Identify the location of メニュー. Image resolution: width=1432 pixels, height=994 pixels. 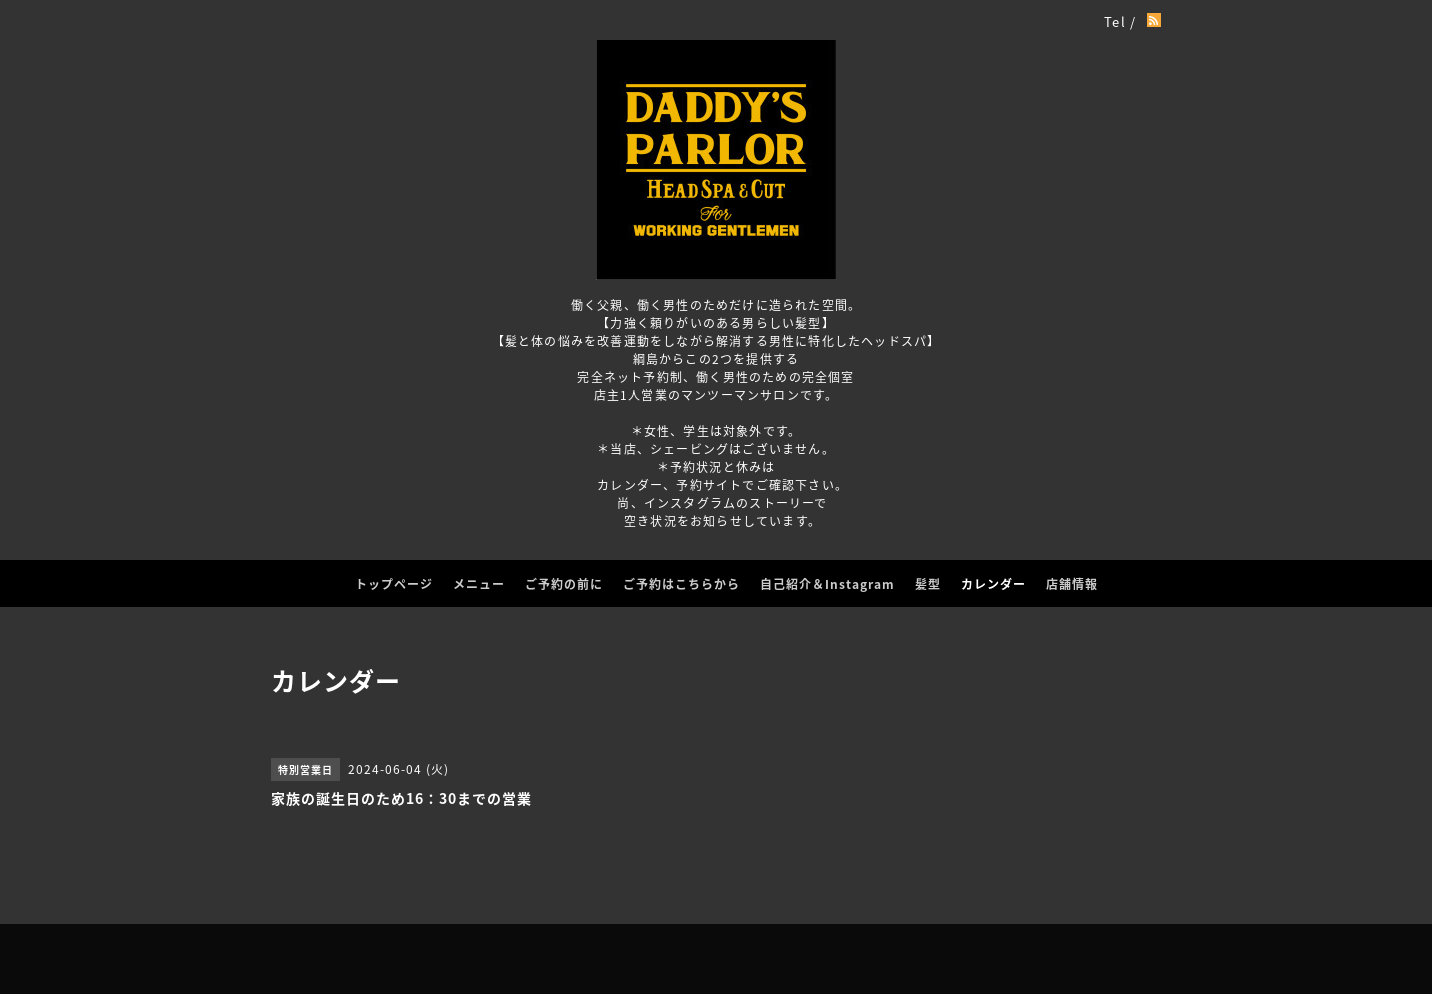
(479, 584).